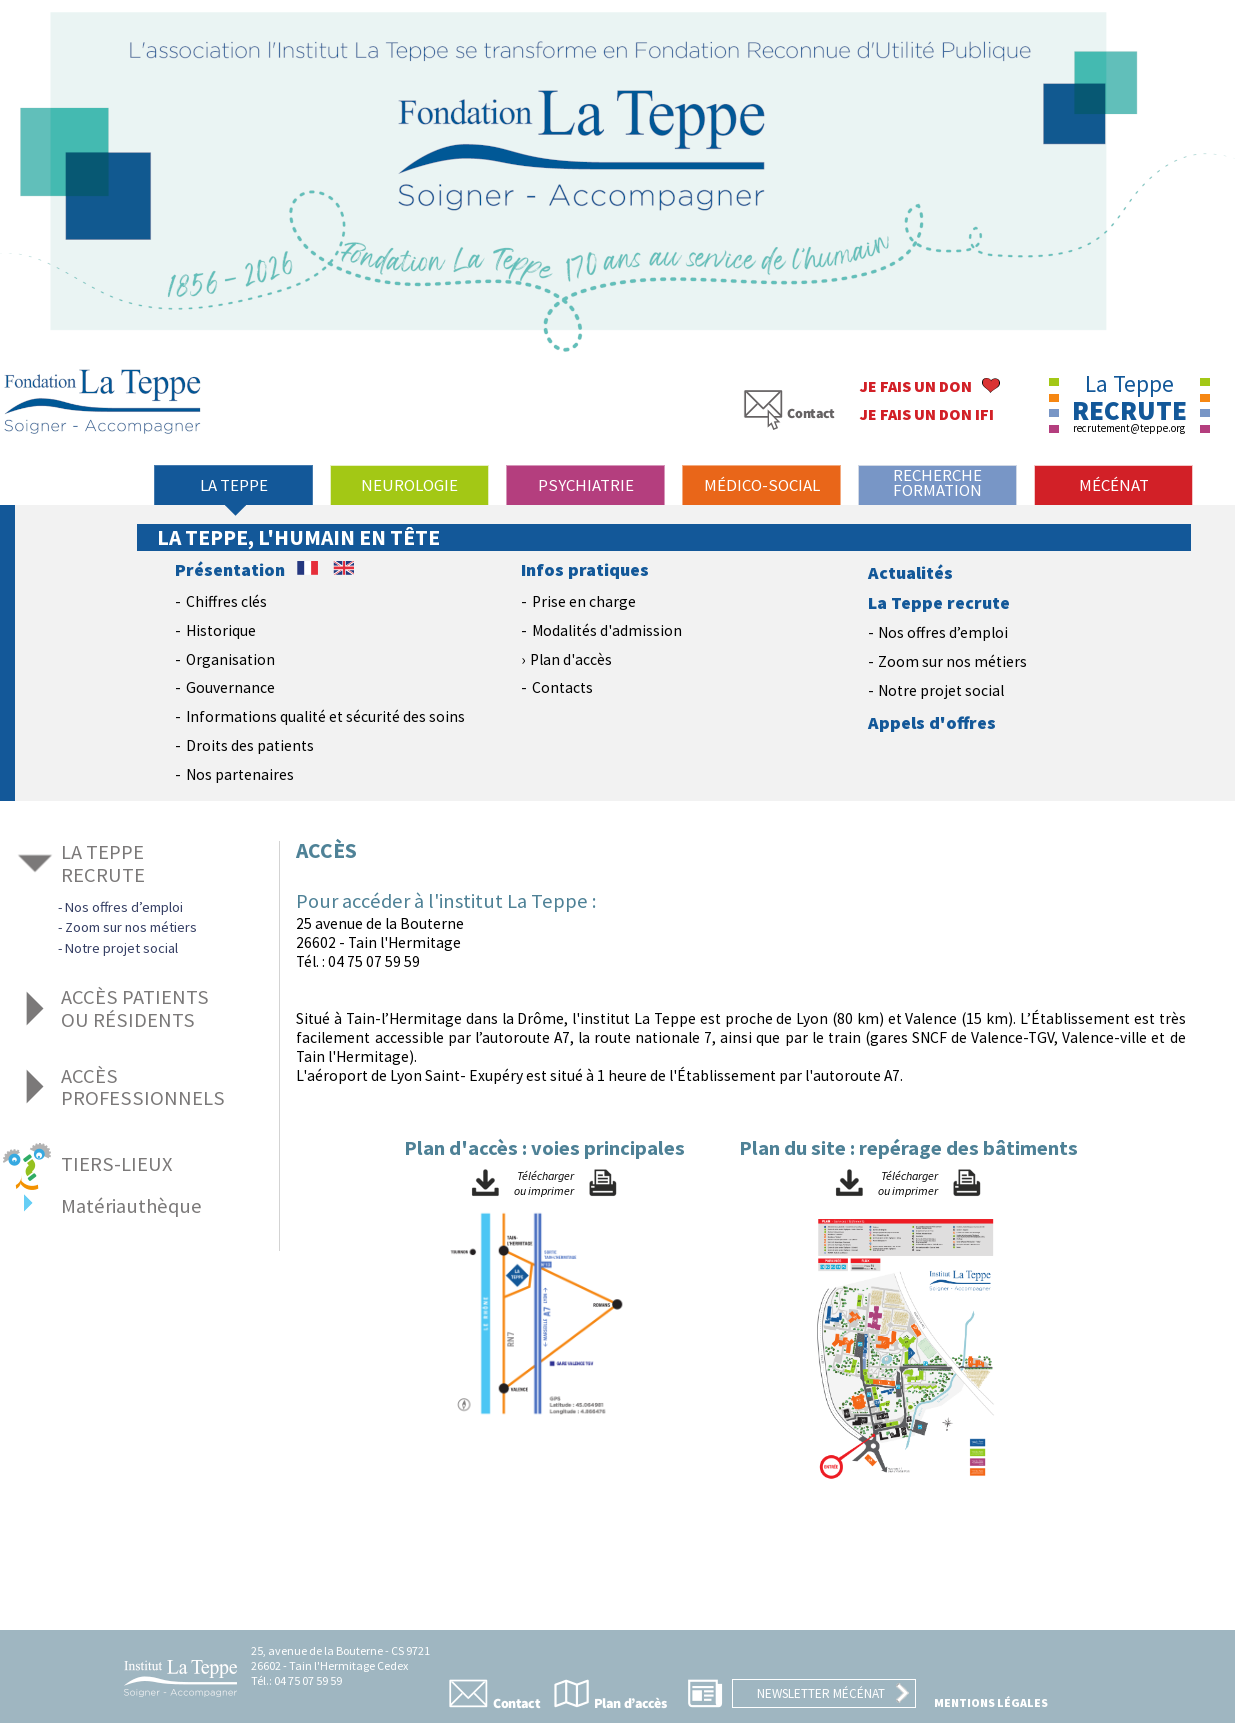  What do you see at coordinates (230, 687) in the screenshot?
I see `Gouvernance` at bounding box center [230, 687].